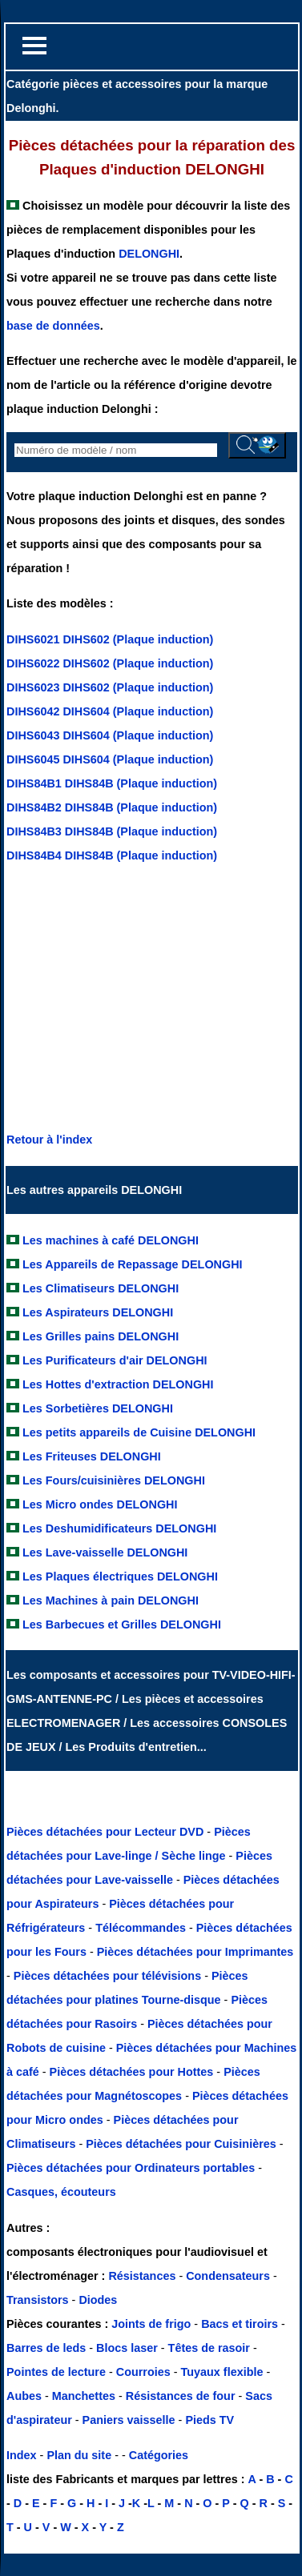 Image resolution: width=302 pixels, height=2576 pixels. What do you see at coordinates (118, 1384) in the screenshot?
I see `Les Hottes d'extraction DELONGHI` at bounding box center [118, 1384].